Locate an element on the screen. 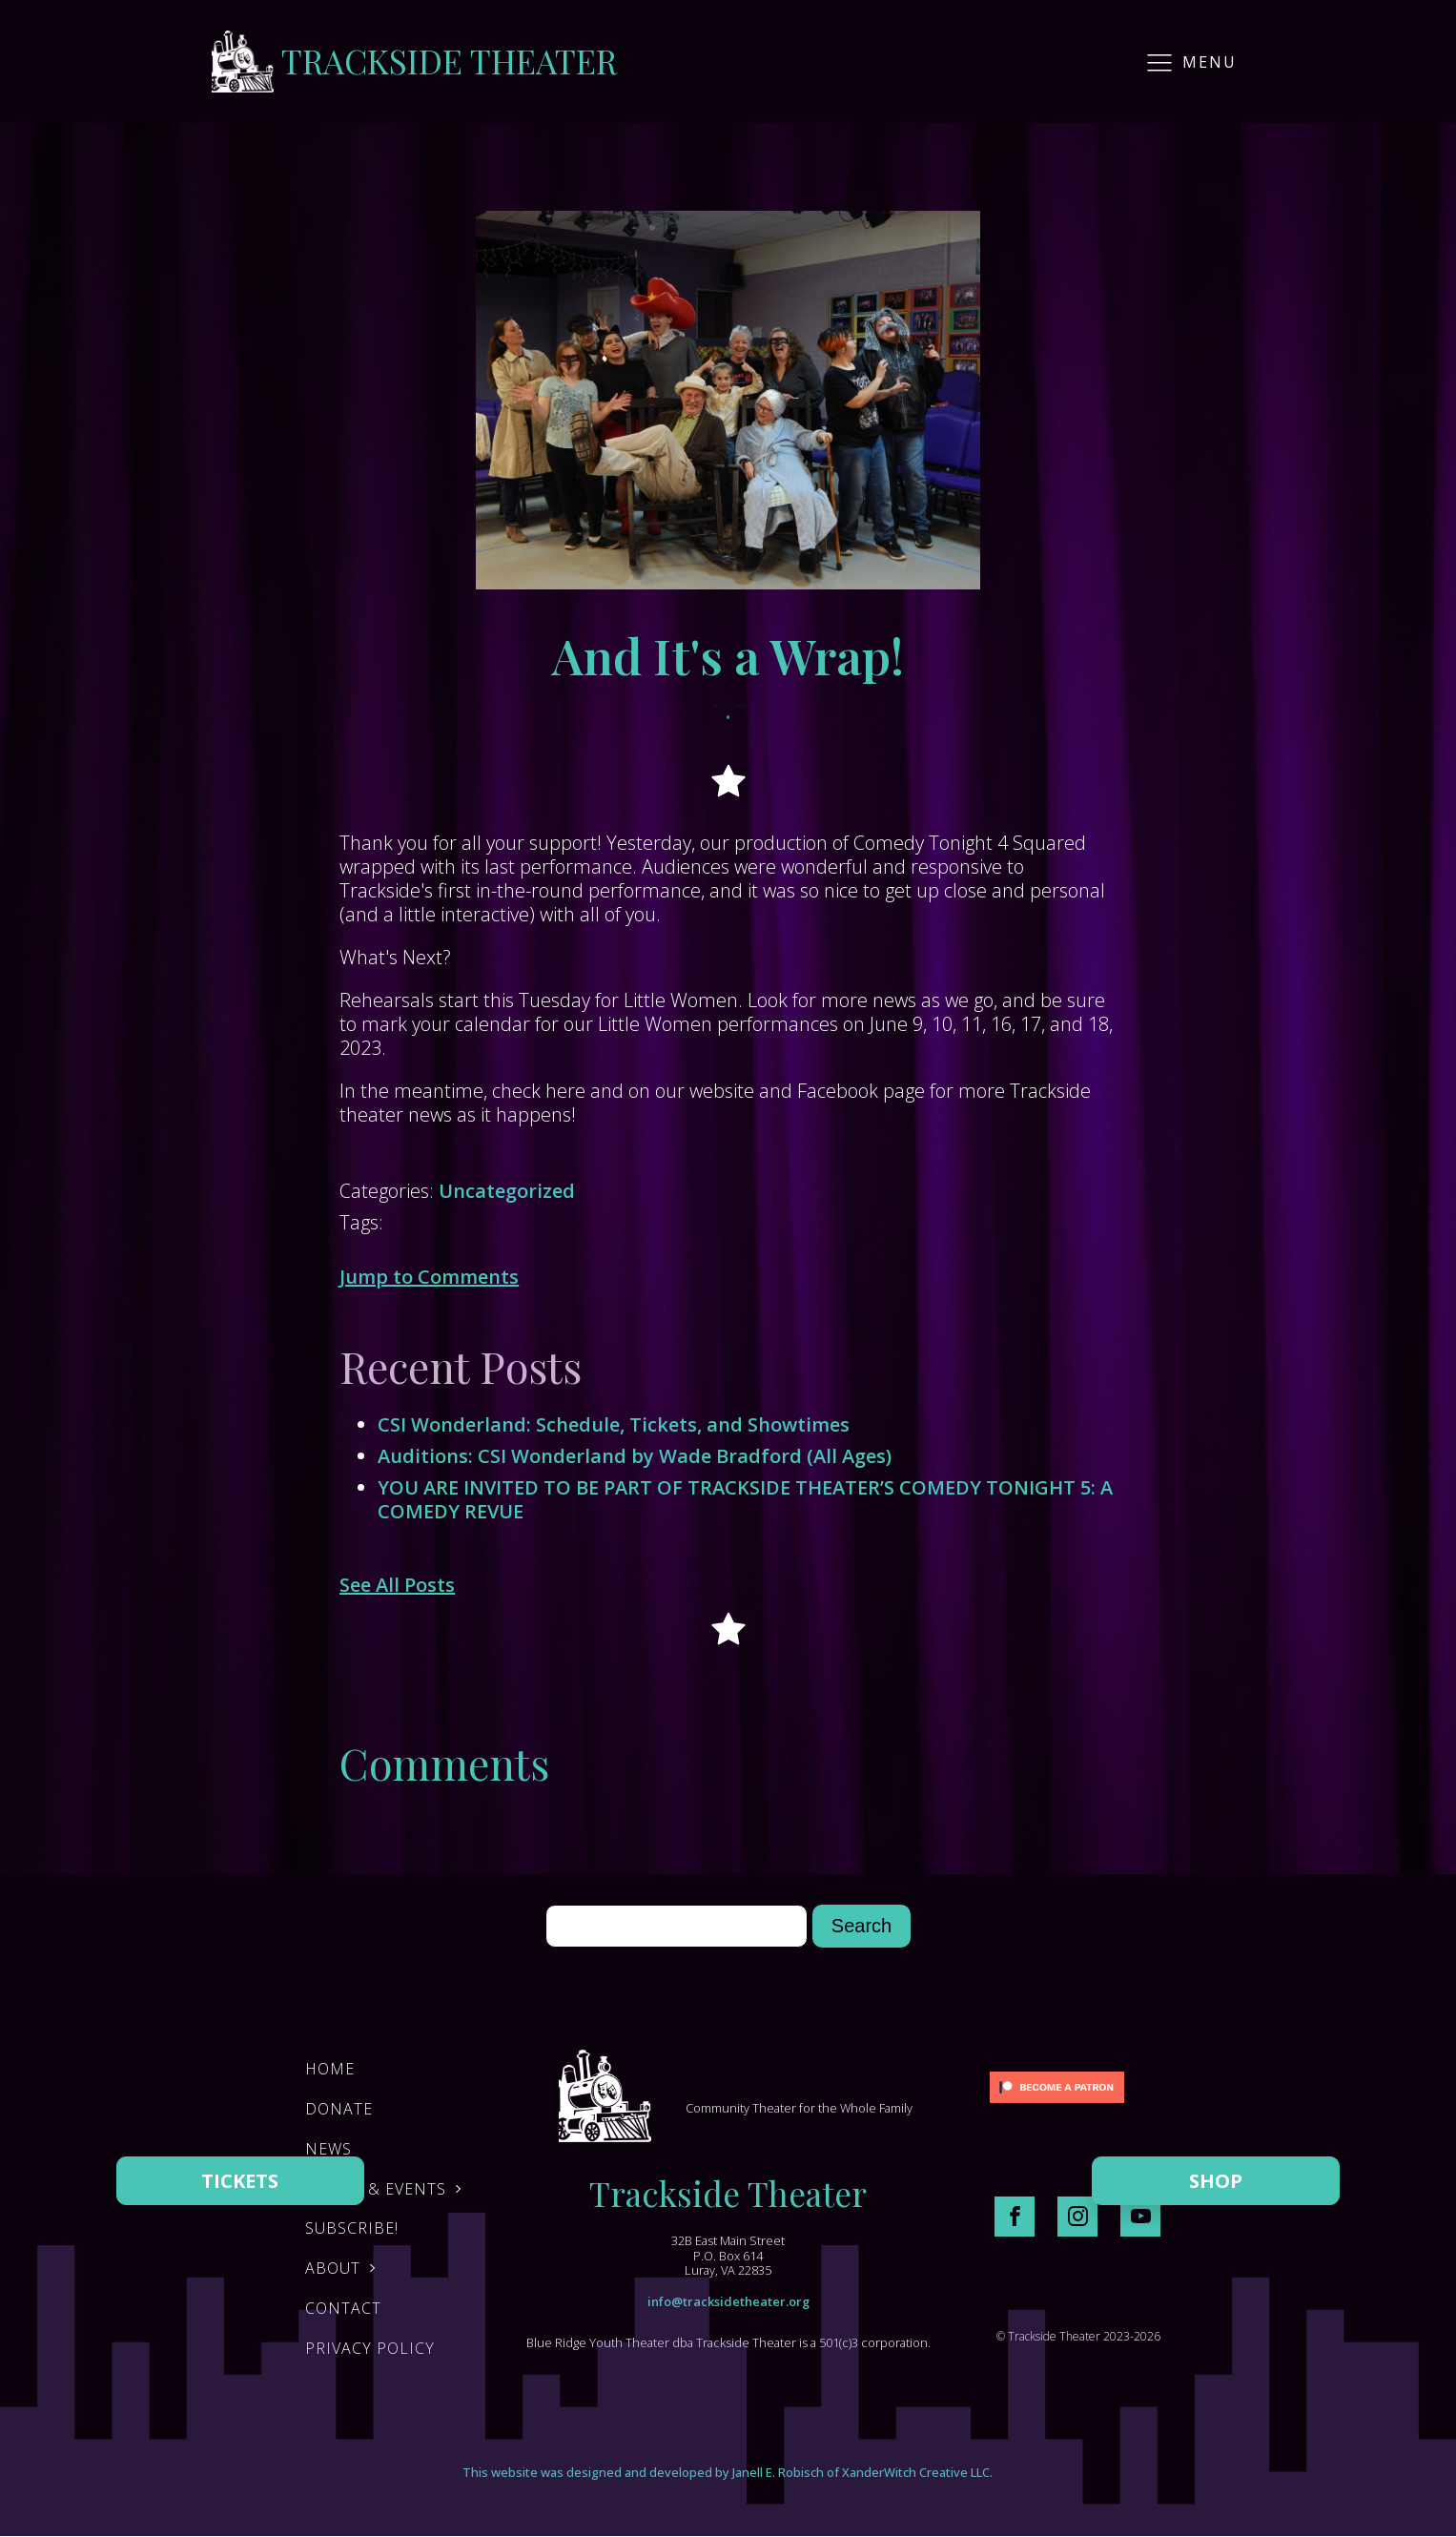 This screenshot has height=2537, width=1456. Auditions: CSI Wonderland by Wade Bradford (All Ages) is located at coordinates (635, 1456).